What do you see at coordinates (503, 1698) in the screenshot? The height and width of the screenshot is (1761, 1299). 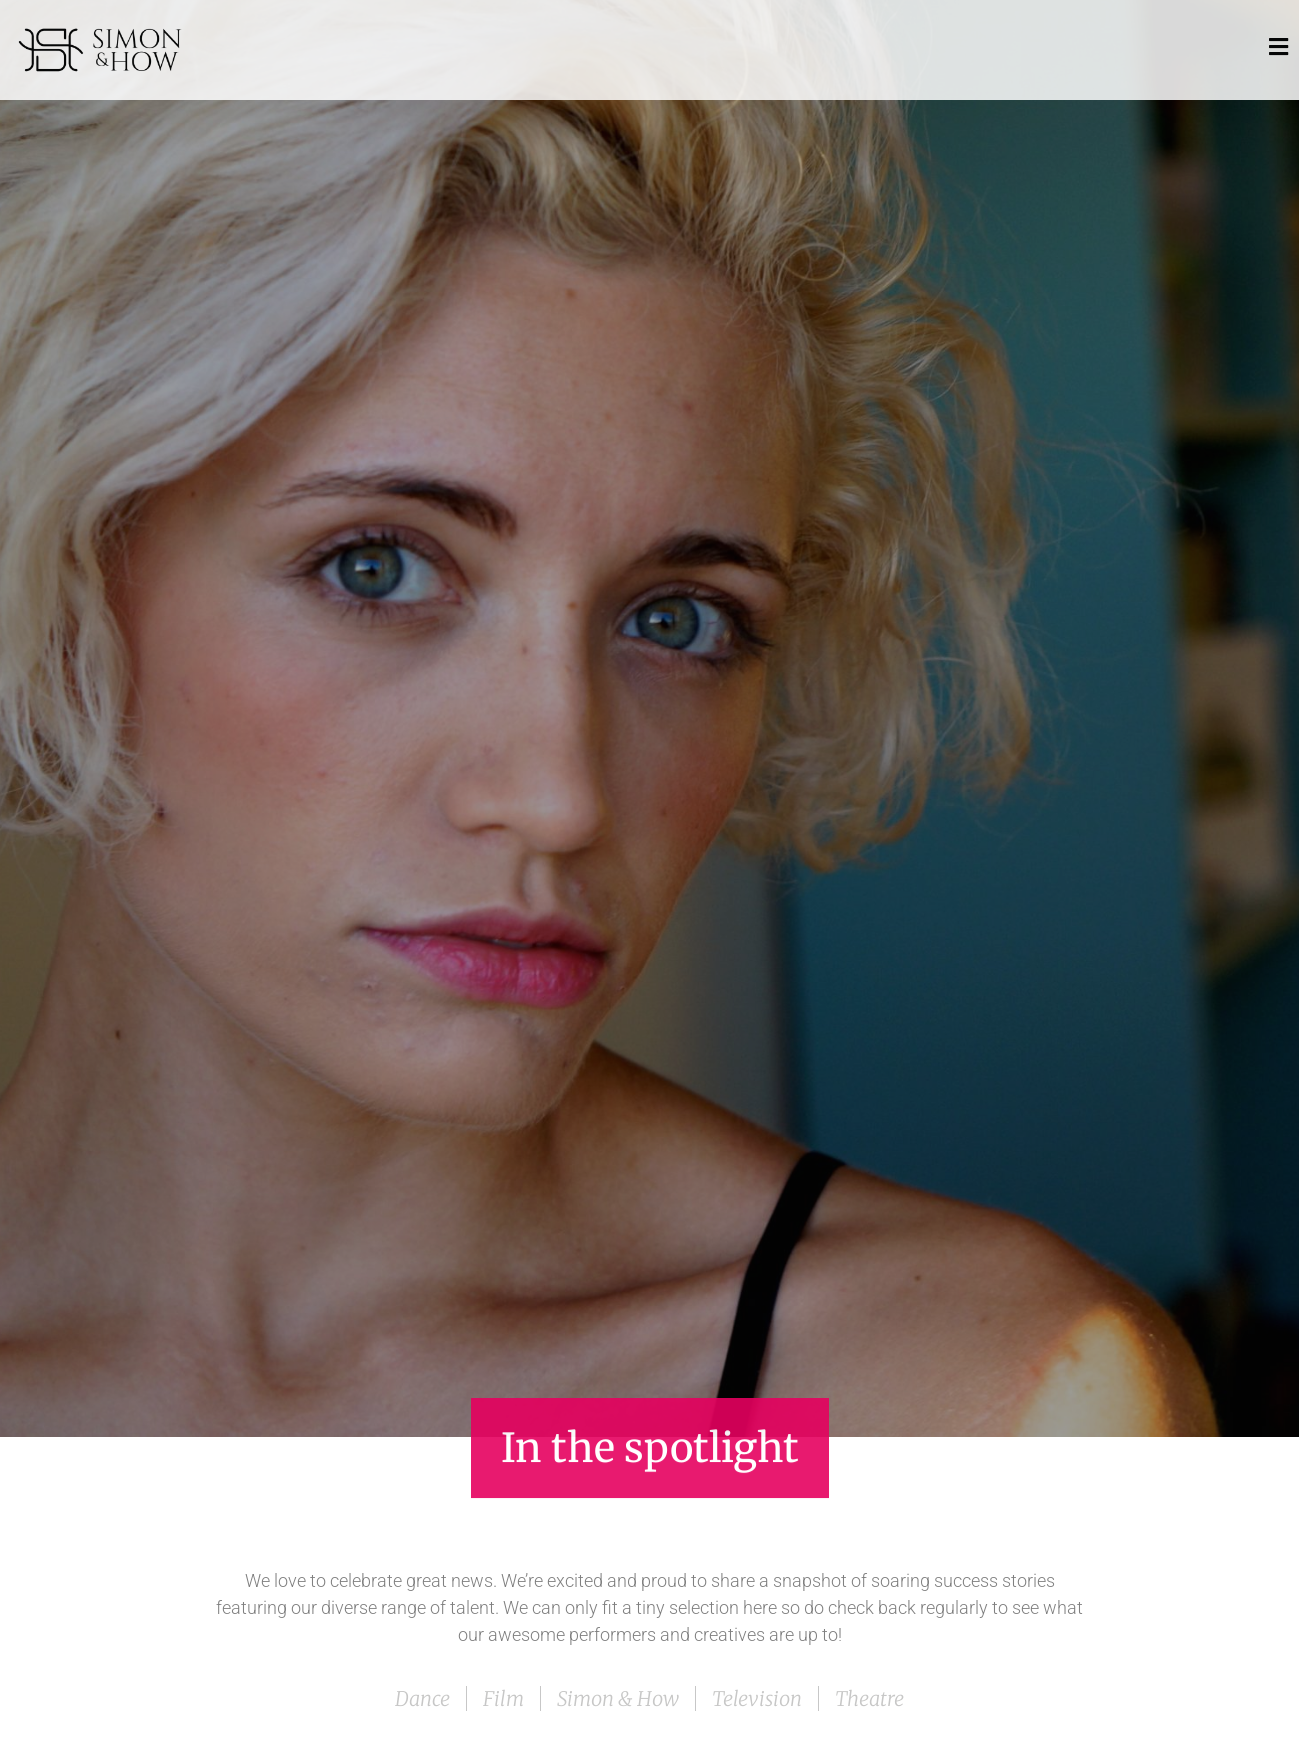 I see `Film` at bounding box center [503, 1698].